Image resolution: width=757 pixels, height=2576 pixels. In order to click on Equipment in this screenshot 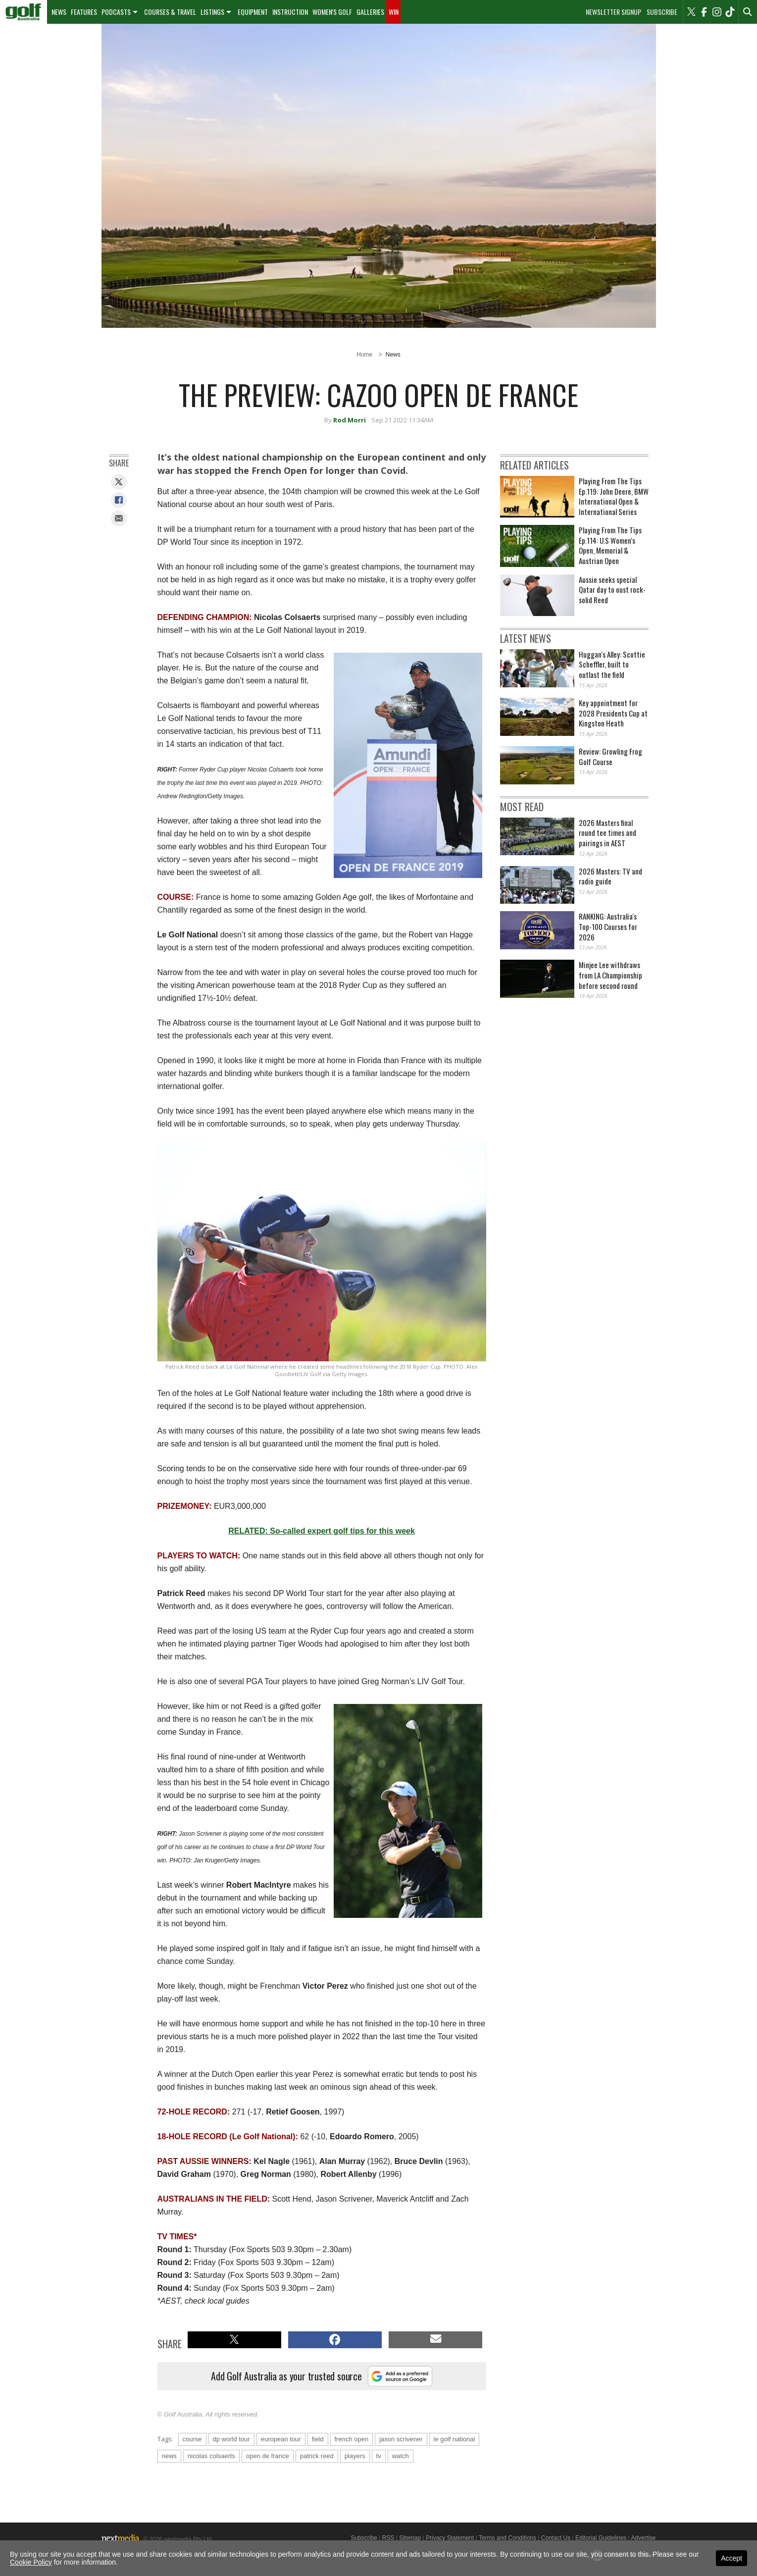, I will do `click(253, 11)`.